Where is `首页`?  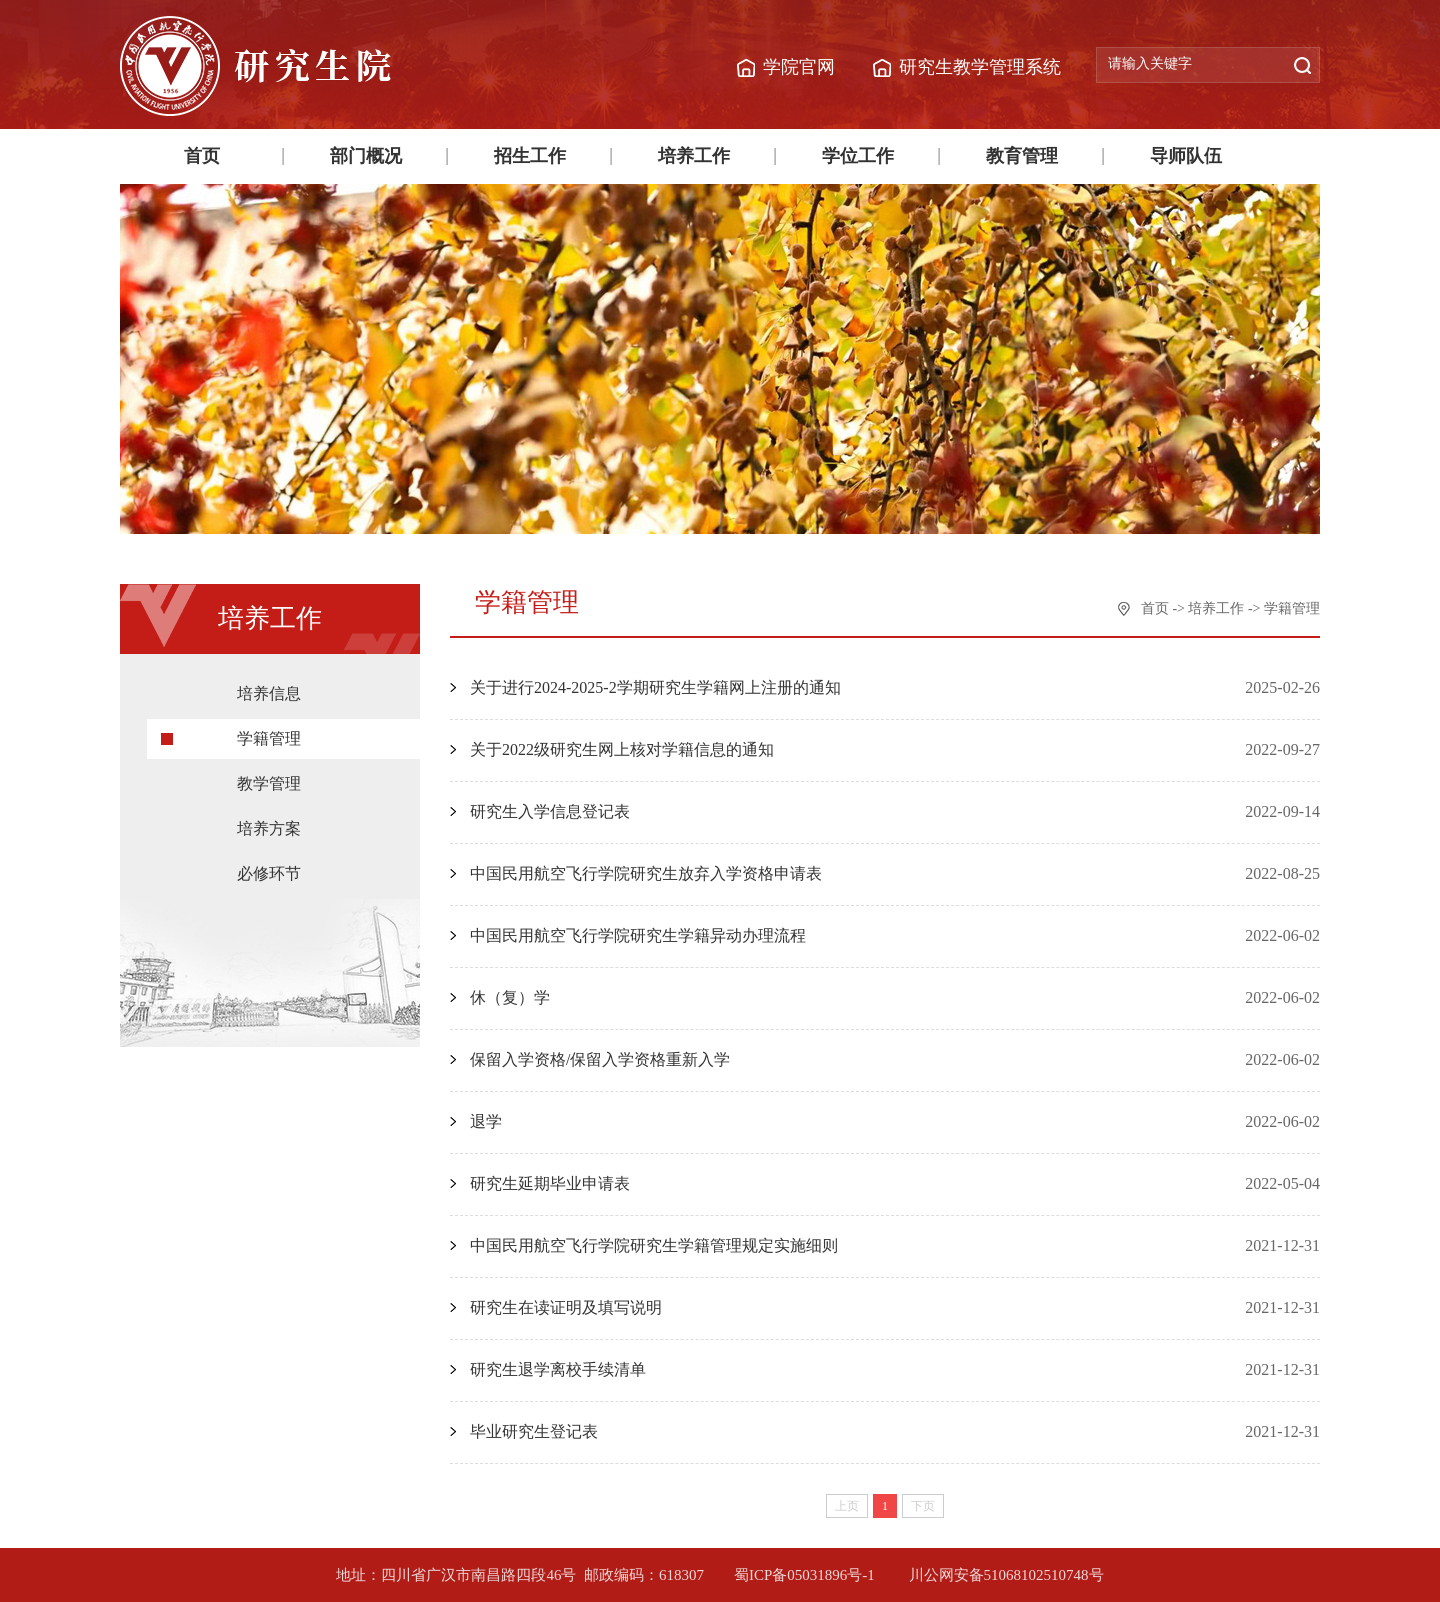 首页 is located at coordinates (202, 156).